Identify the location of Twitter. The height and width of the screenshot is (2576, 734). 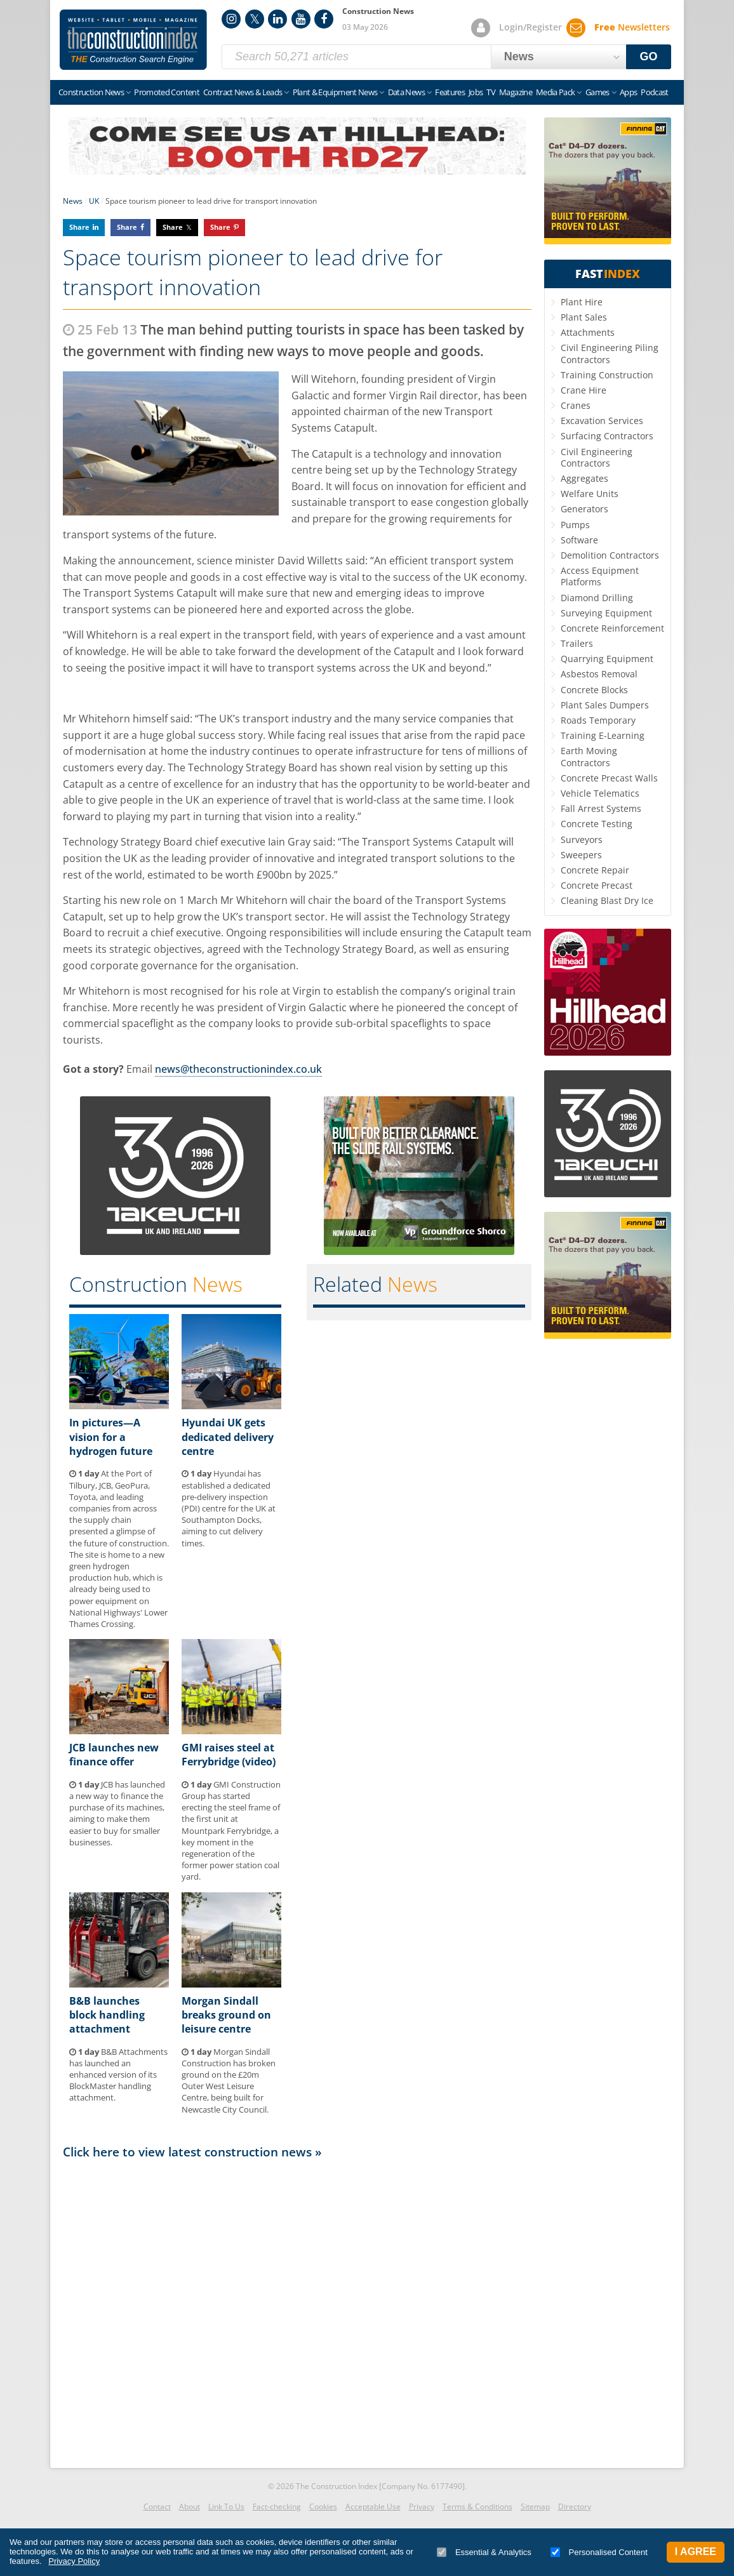
(254, 19).